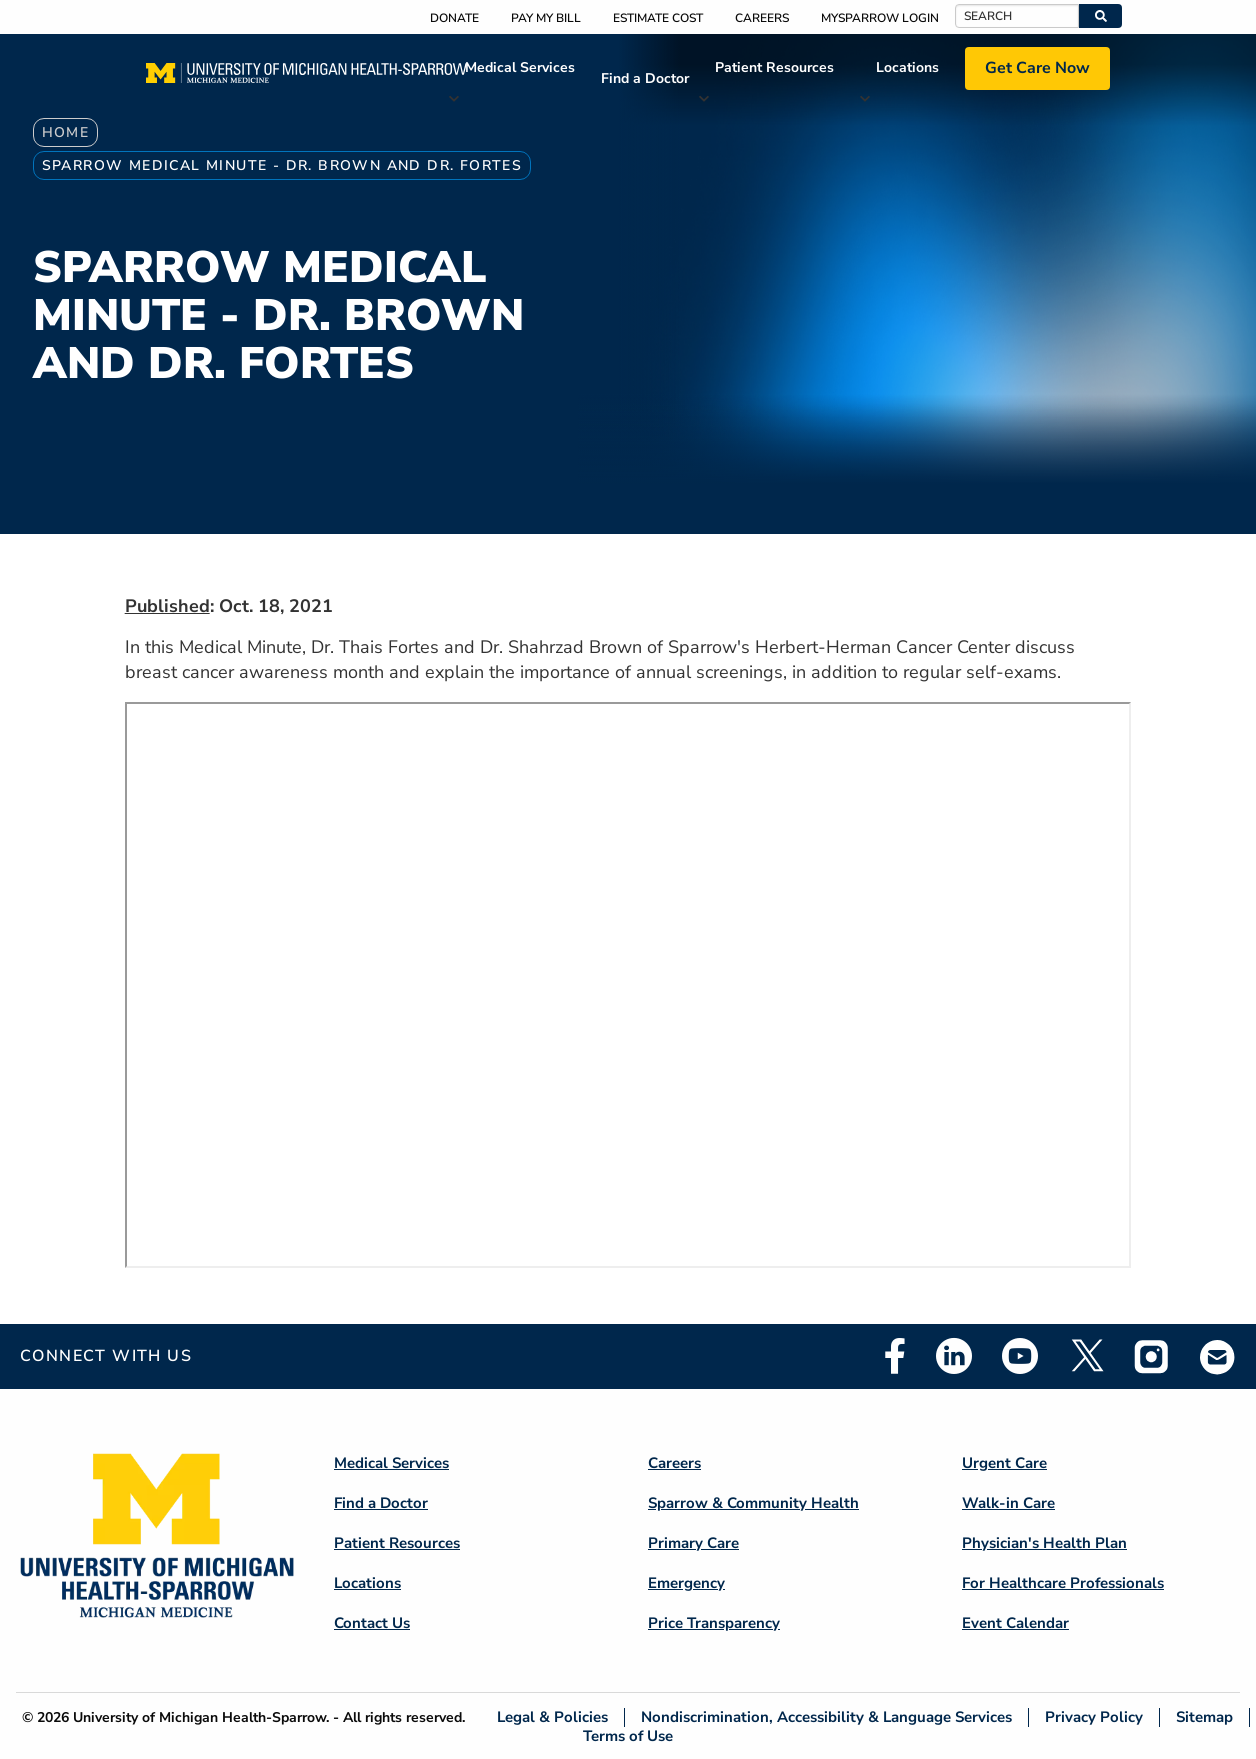 The image size is (1256, 1759). I want to click on Walk-in Care, so click(1008, 1503).